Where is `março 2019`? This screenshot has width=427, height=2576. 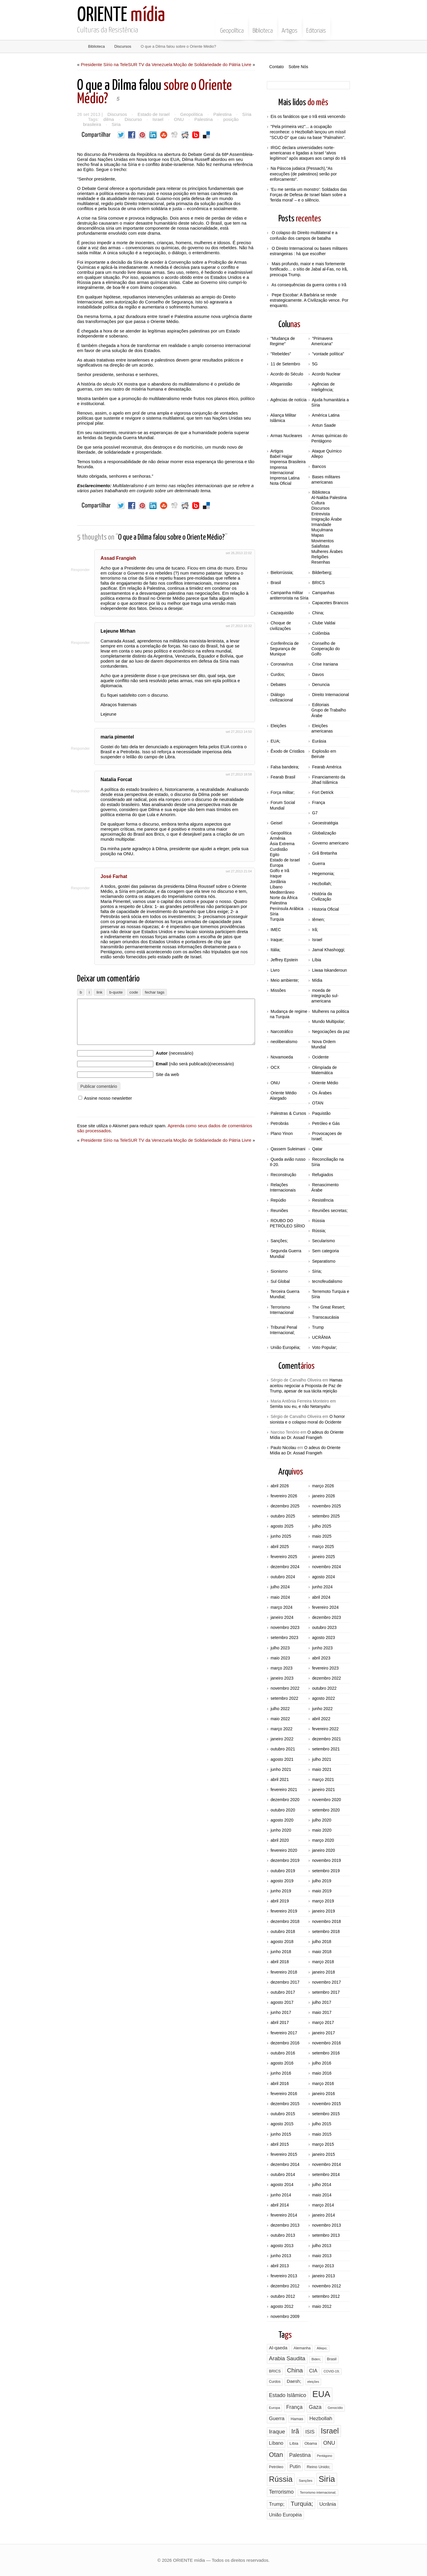 março 2019 is located at coordinates (323, 1901).